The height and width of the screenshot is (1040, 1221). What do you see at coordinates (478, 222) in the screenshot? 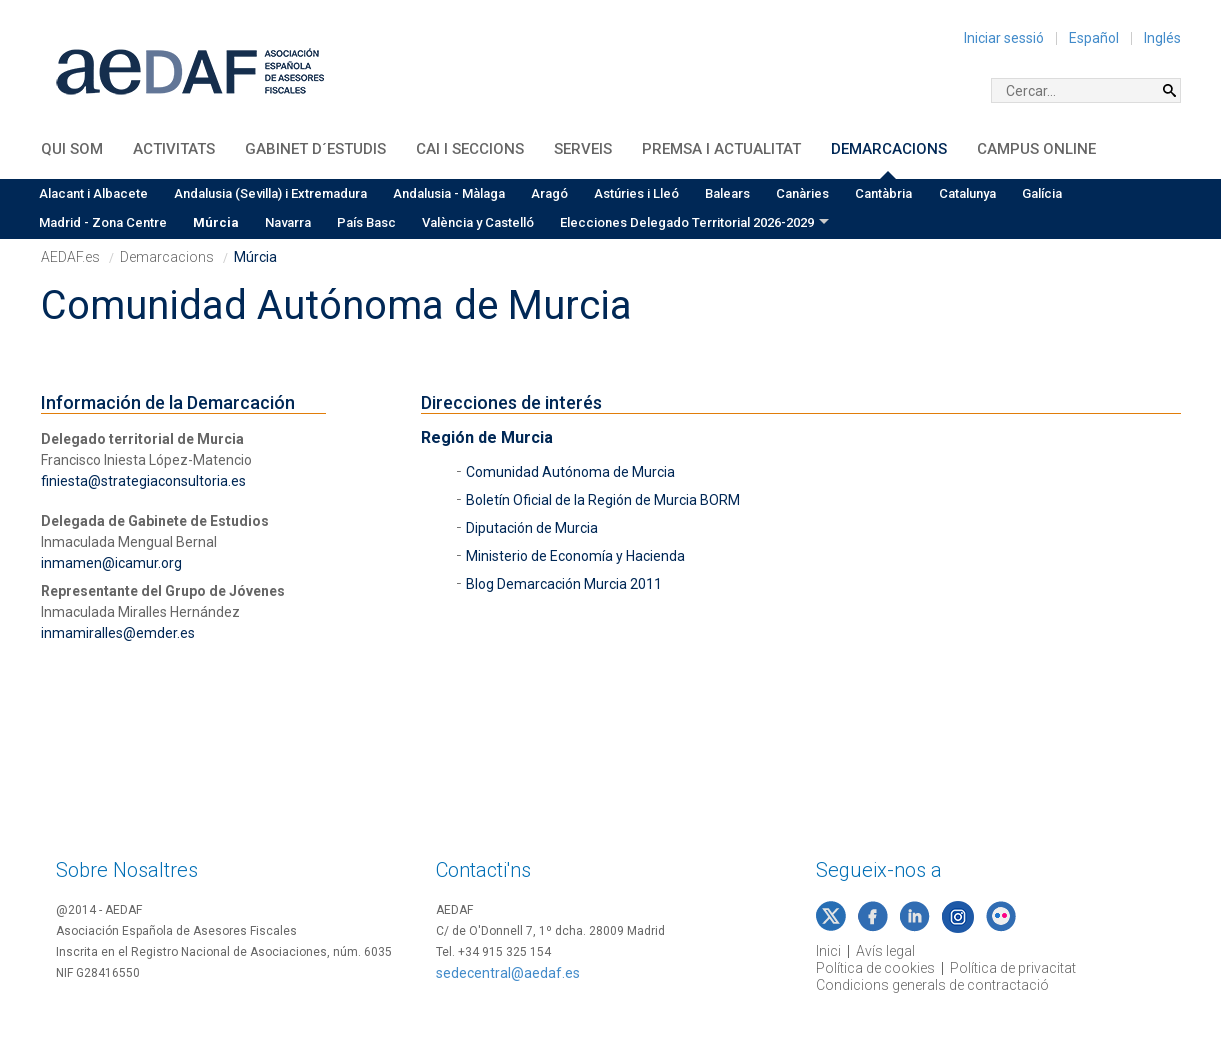
I see `València y Castelló` at bounding box center [478, 222].